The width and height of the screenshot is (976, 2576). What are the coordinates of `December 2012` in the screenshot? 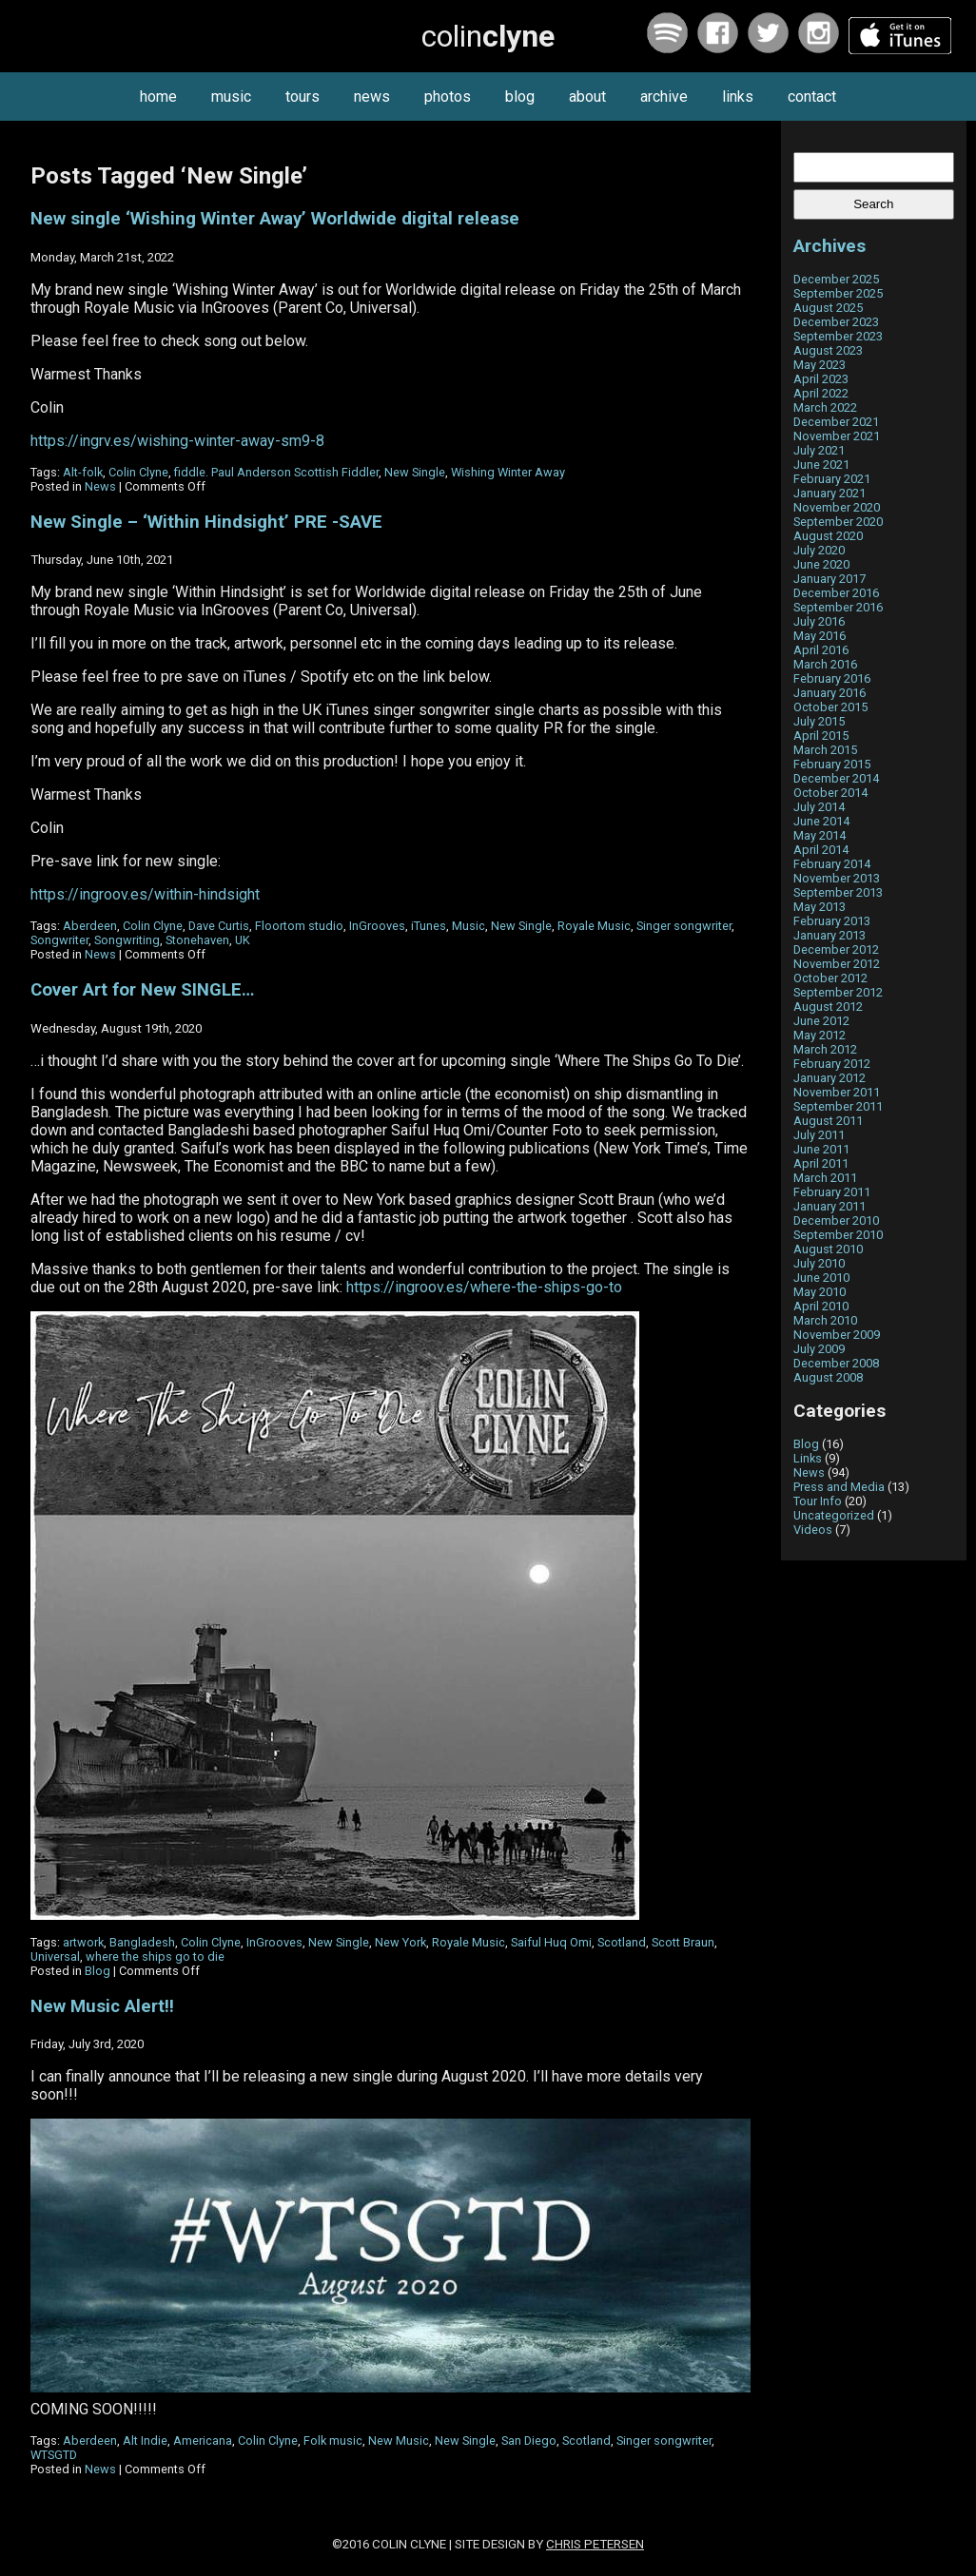 It's located at (836, 949).